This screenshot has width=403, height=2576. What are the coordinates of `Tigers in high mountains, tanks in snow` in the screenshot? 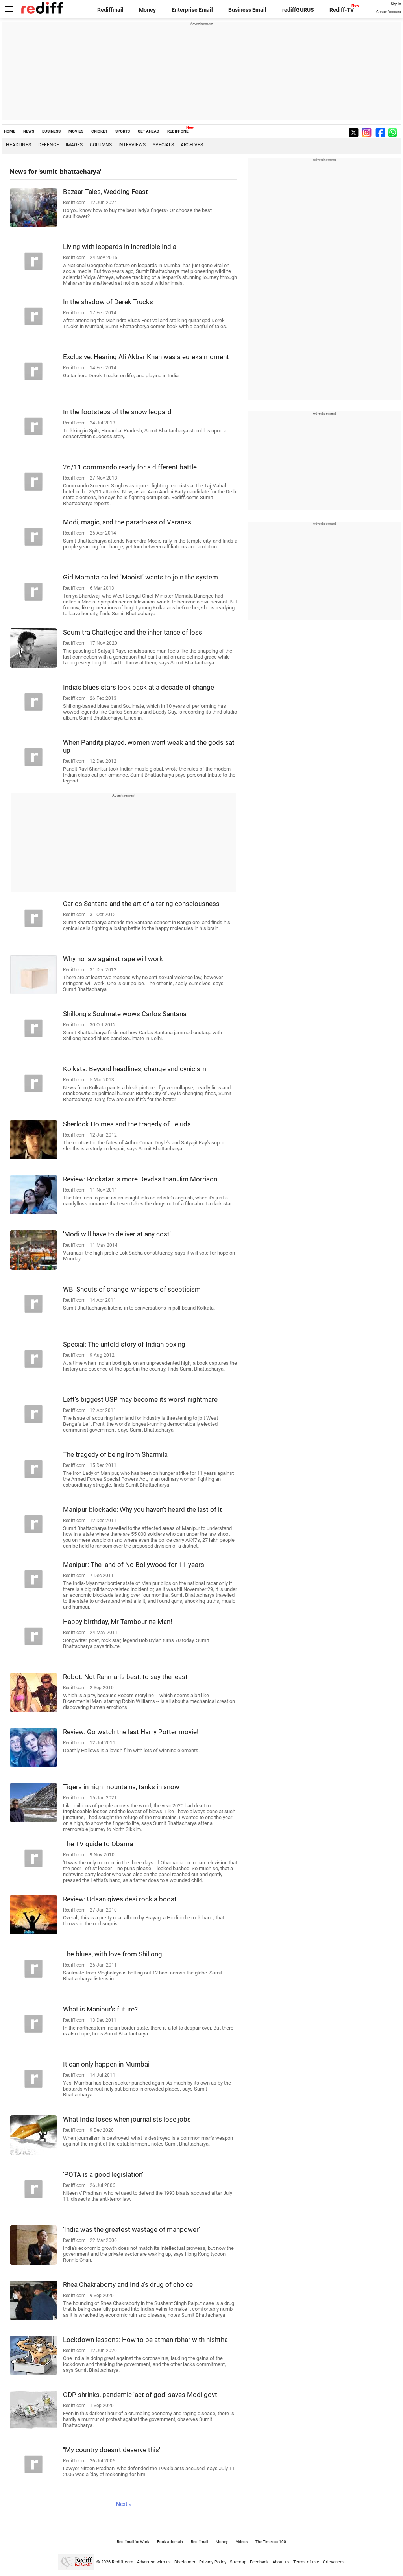 It's located at (121, 1787).